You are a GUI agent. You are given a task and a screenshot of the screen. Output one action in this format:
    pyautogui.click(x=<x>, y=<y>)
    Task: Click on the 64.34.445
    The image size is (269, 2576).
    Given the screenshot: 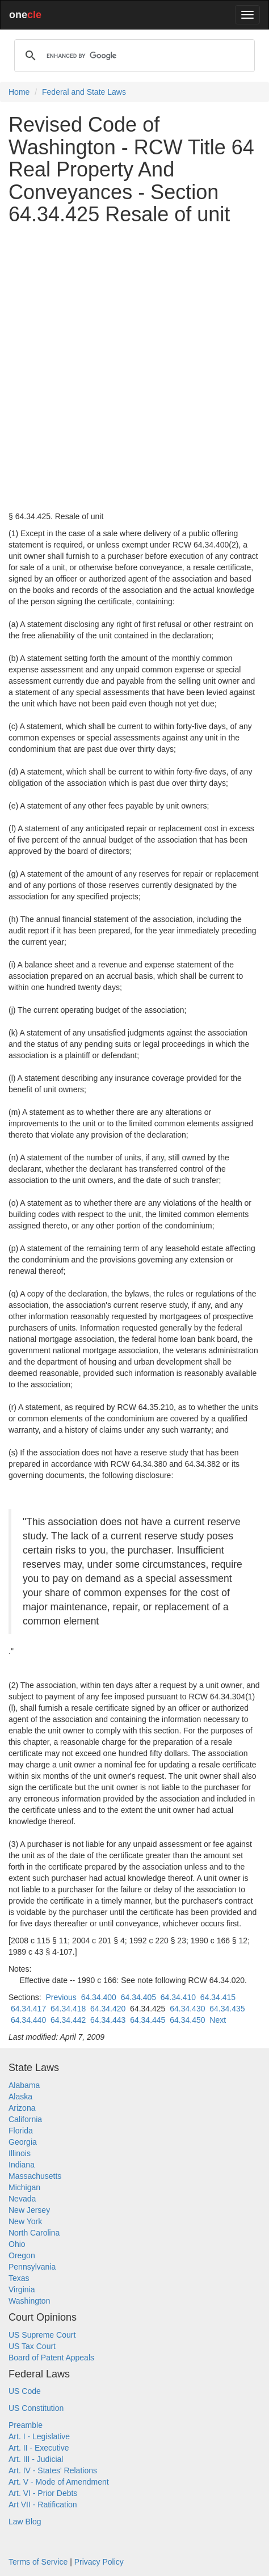 What is the action you would take?
    pyautogui.click(x=147, y=2019)
    